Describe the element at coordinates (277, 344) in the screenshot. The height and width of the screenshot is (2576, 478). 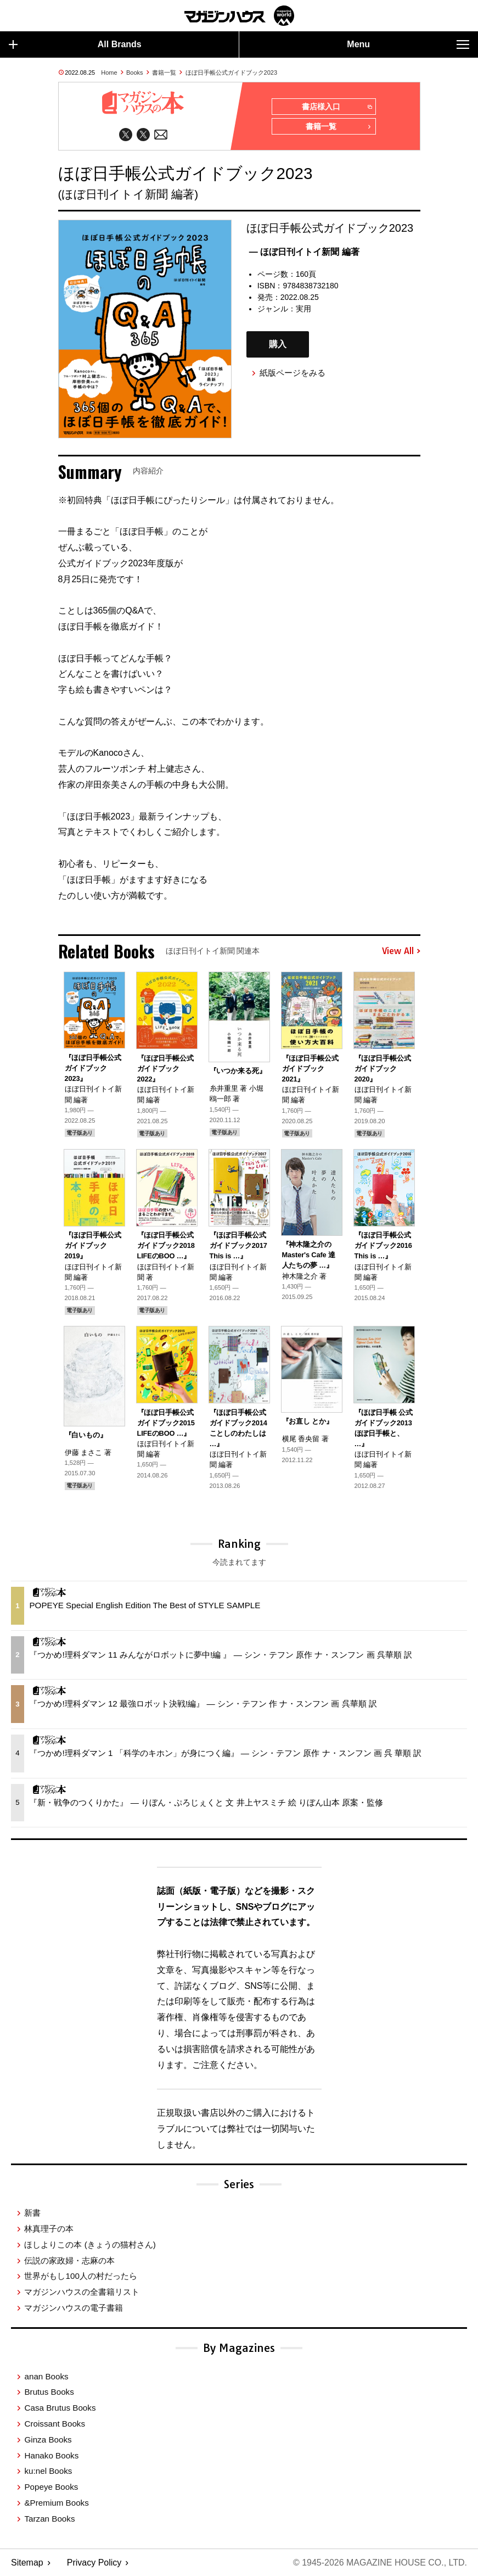
I see `購入` at that location.